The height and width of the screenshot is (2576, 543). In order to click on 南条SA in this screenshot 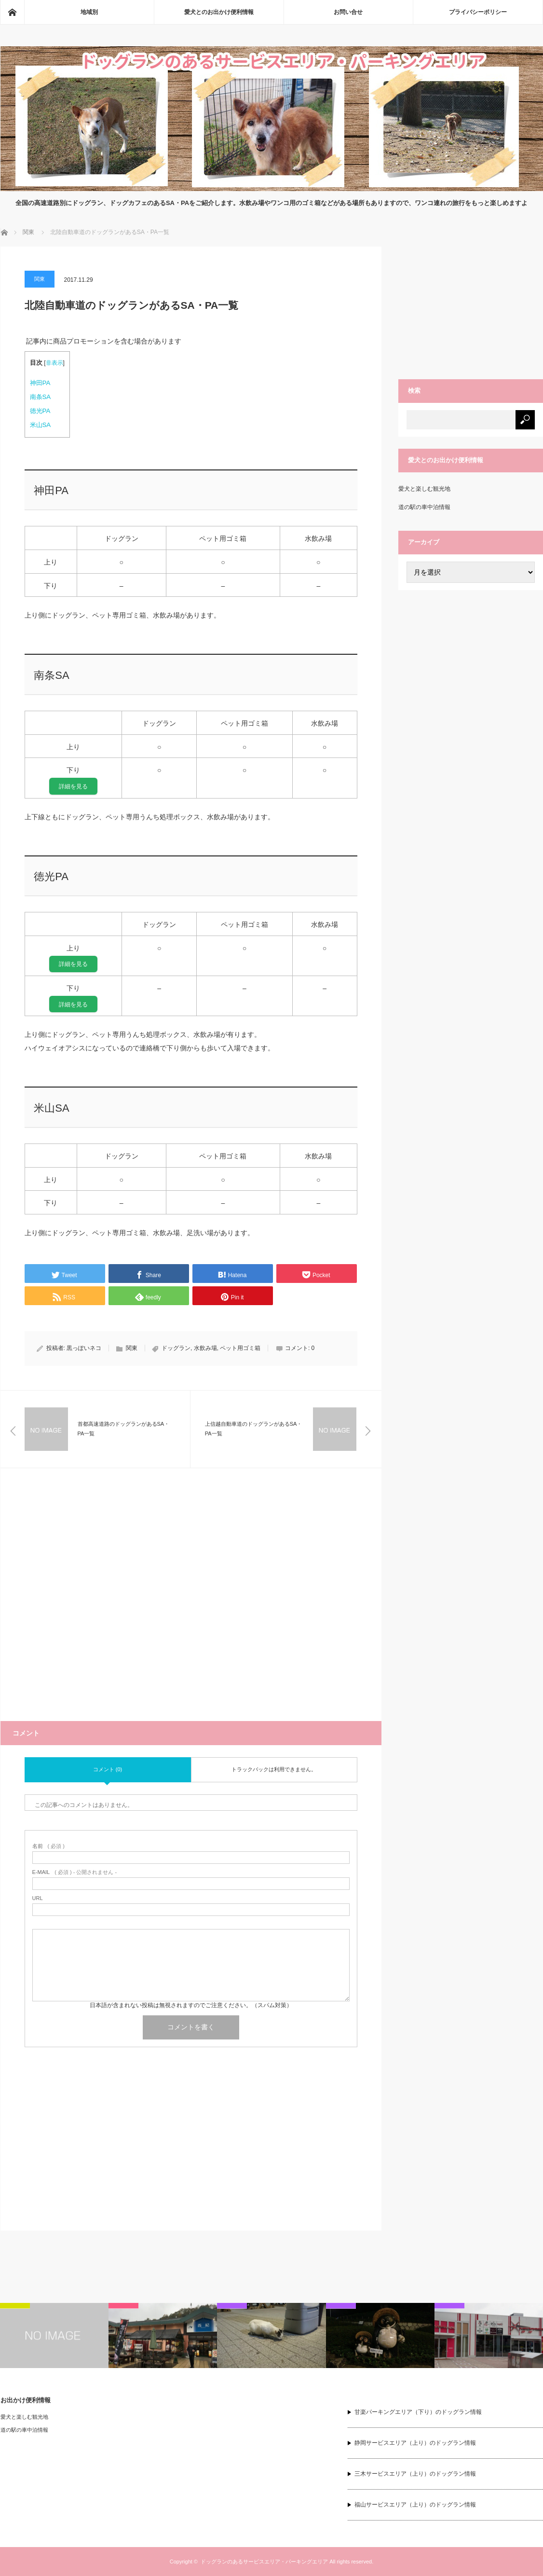, I will do `click(40, 396)`.